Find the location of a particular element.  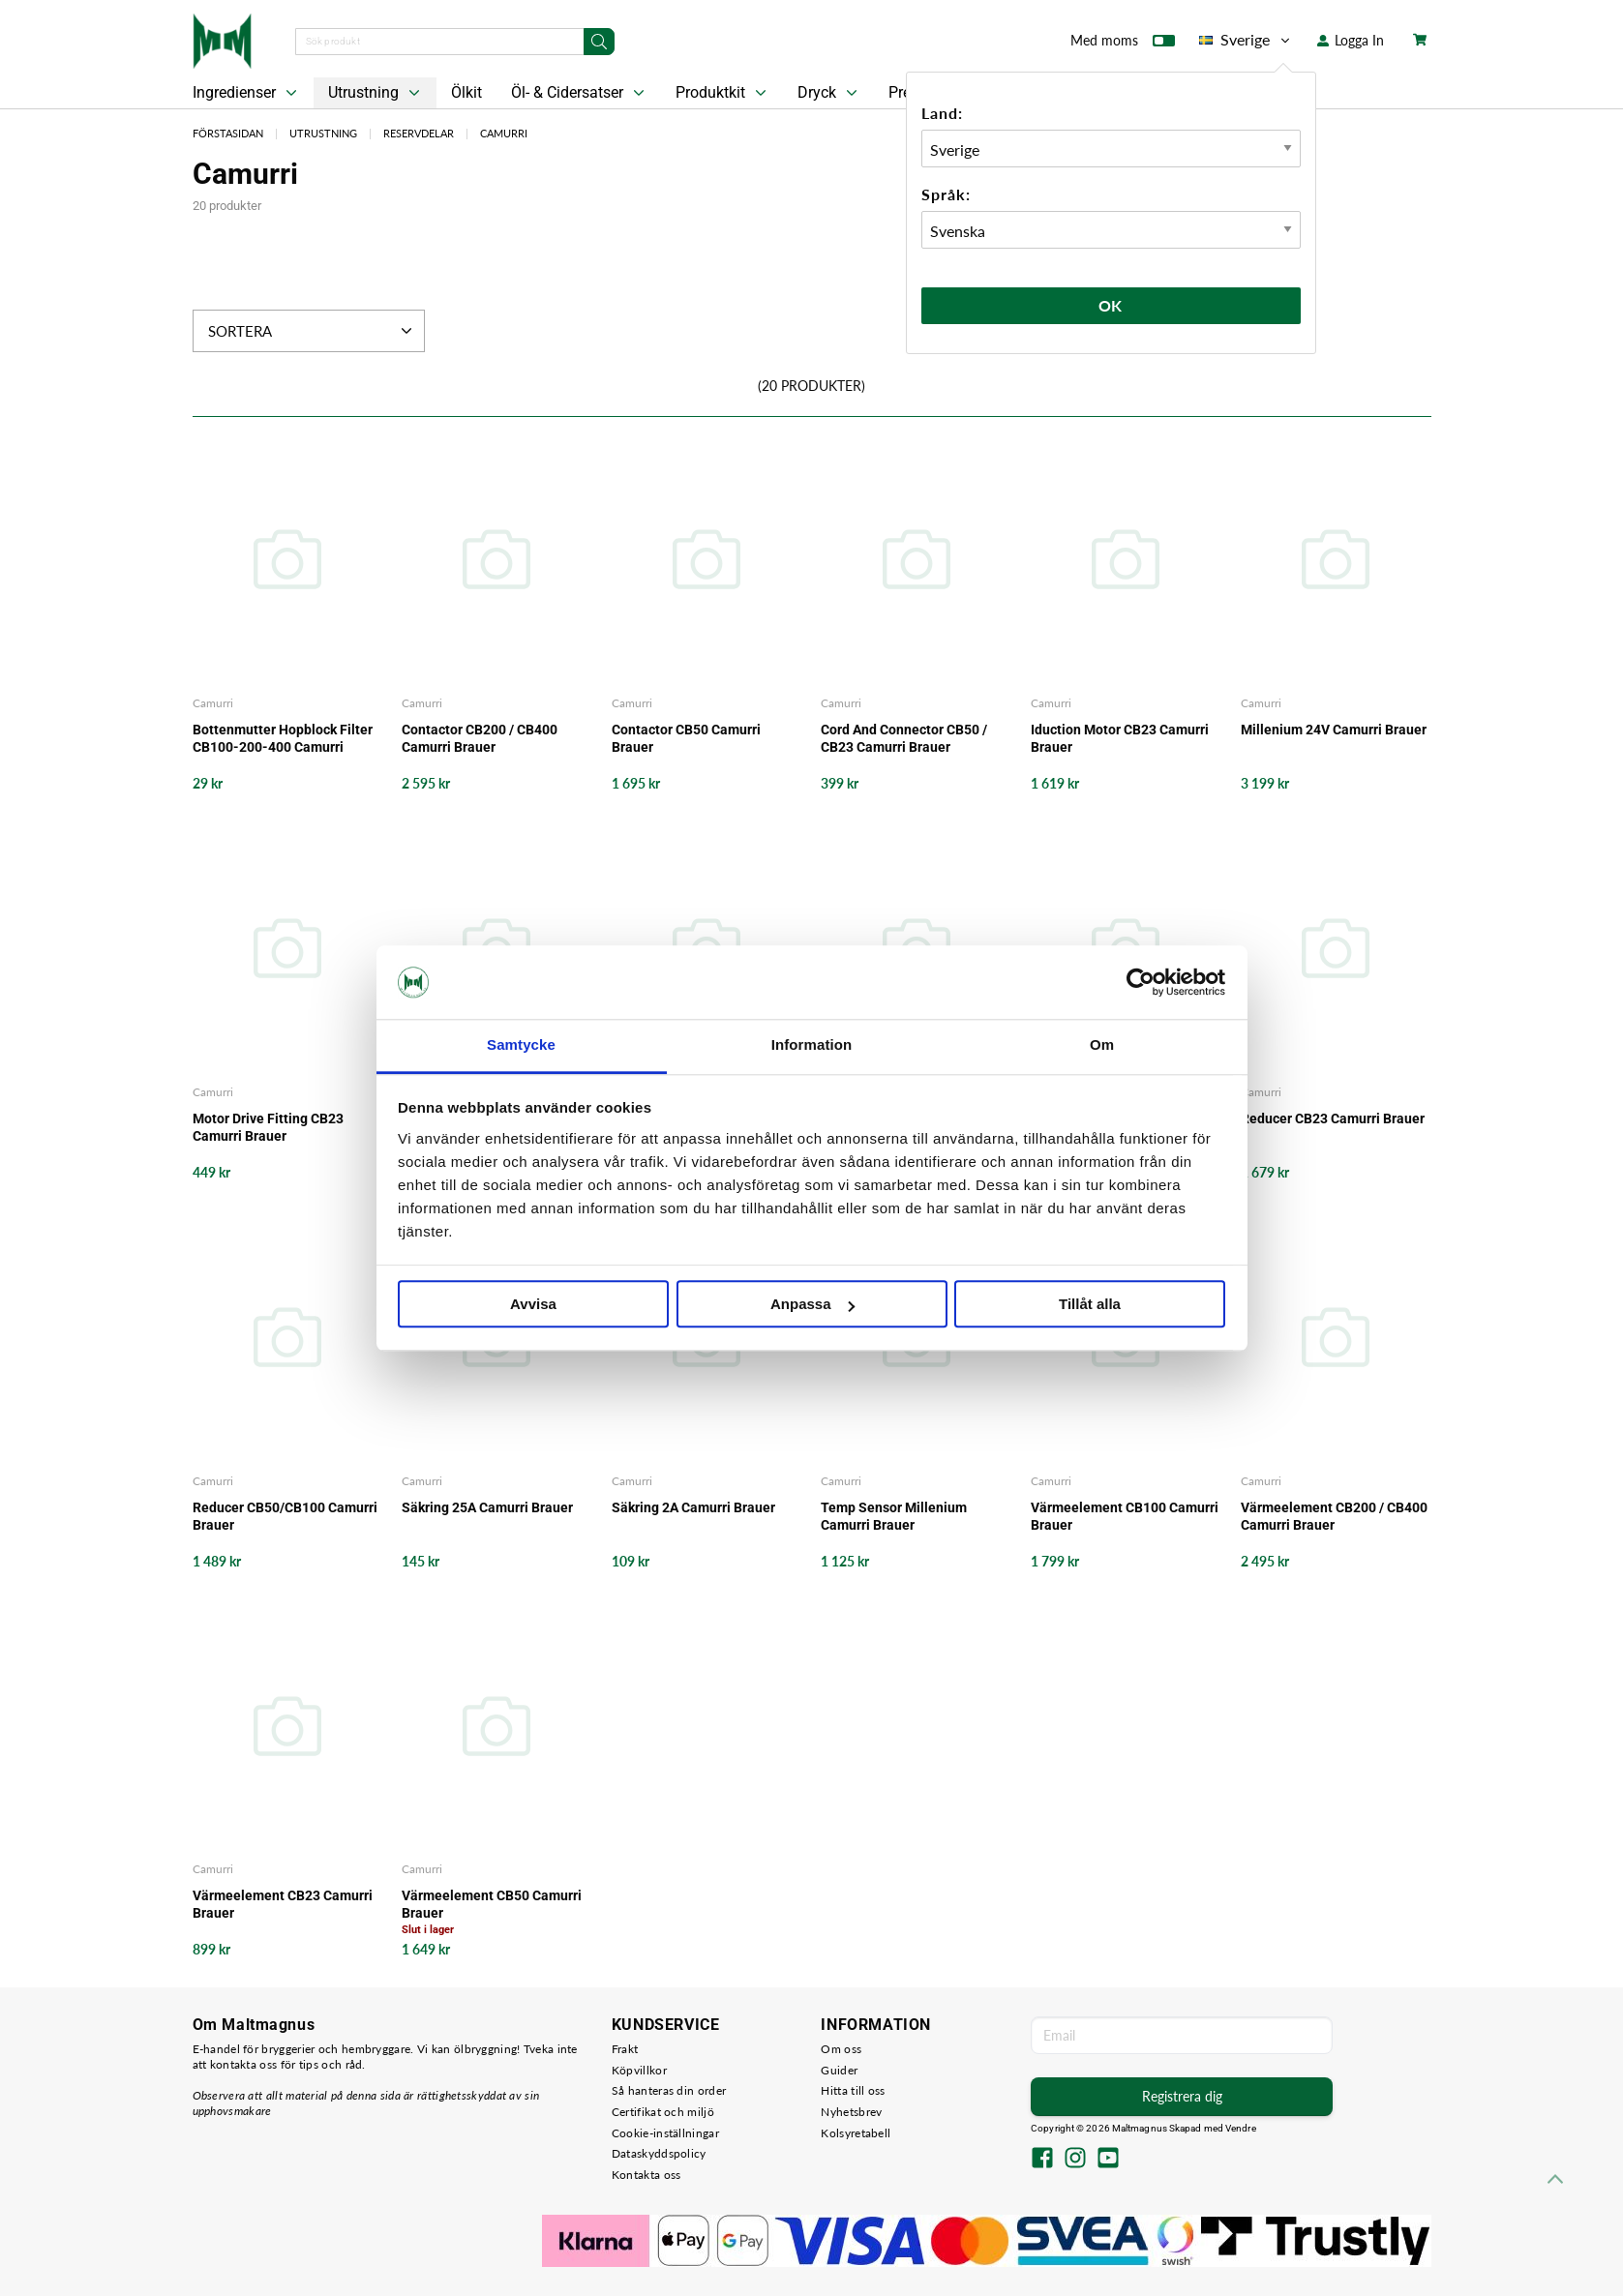

Utrustning is located at coordinates (376, 93).